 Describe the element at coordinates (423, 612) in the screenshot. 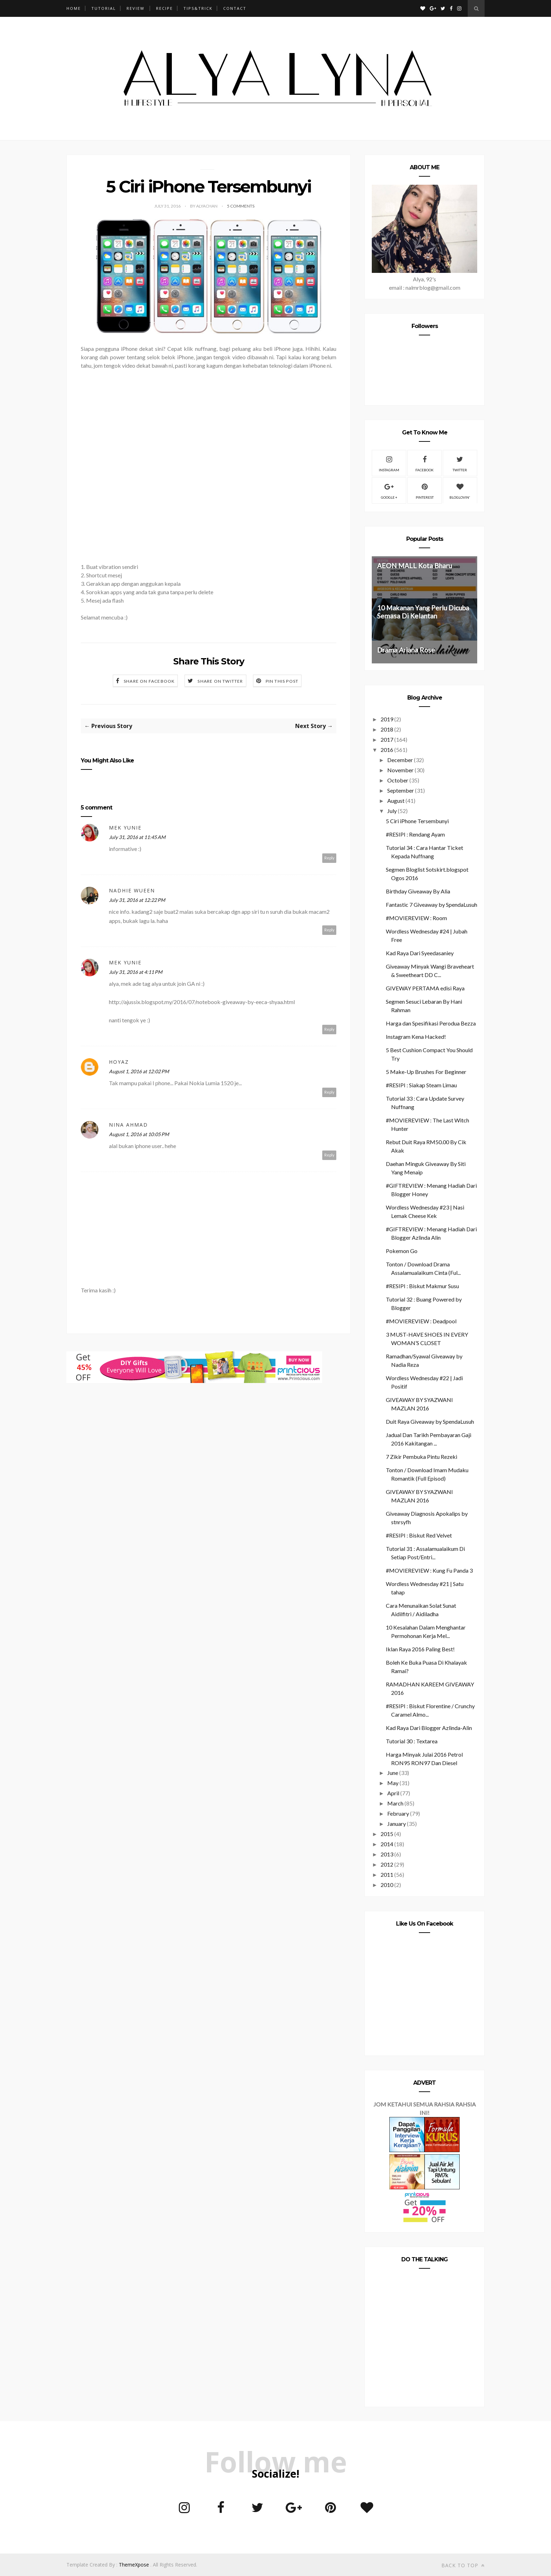

I see `10 Makanan Yang Perlu Dicuba Semasa Di Kelantan` at that location.